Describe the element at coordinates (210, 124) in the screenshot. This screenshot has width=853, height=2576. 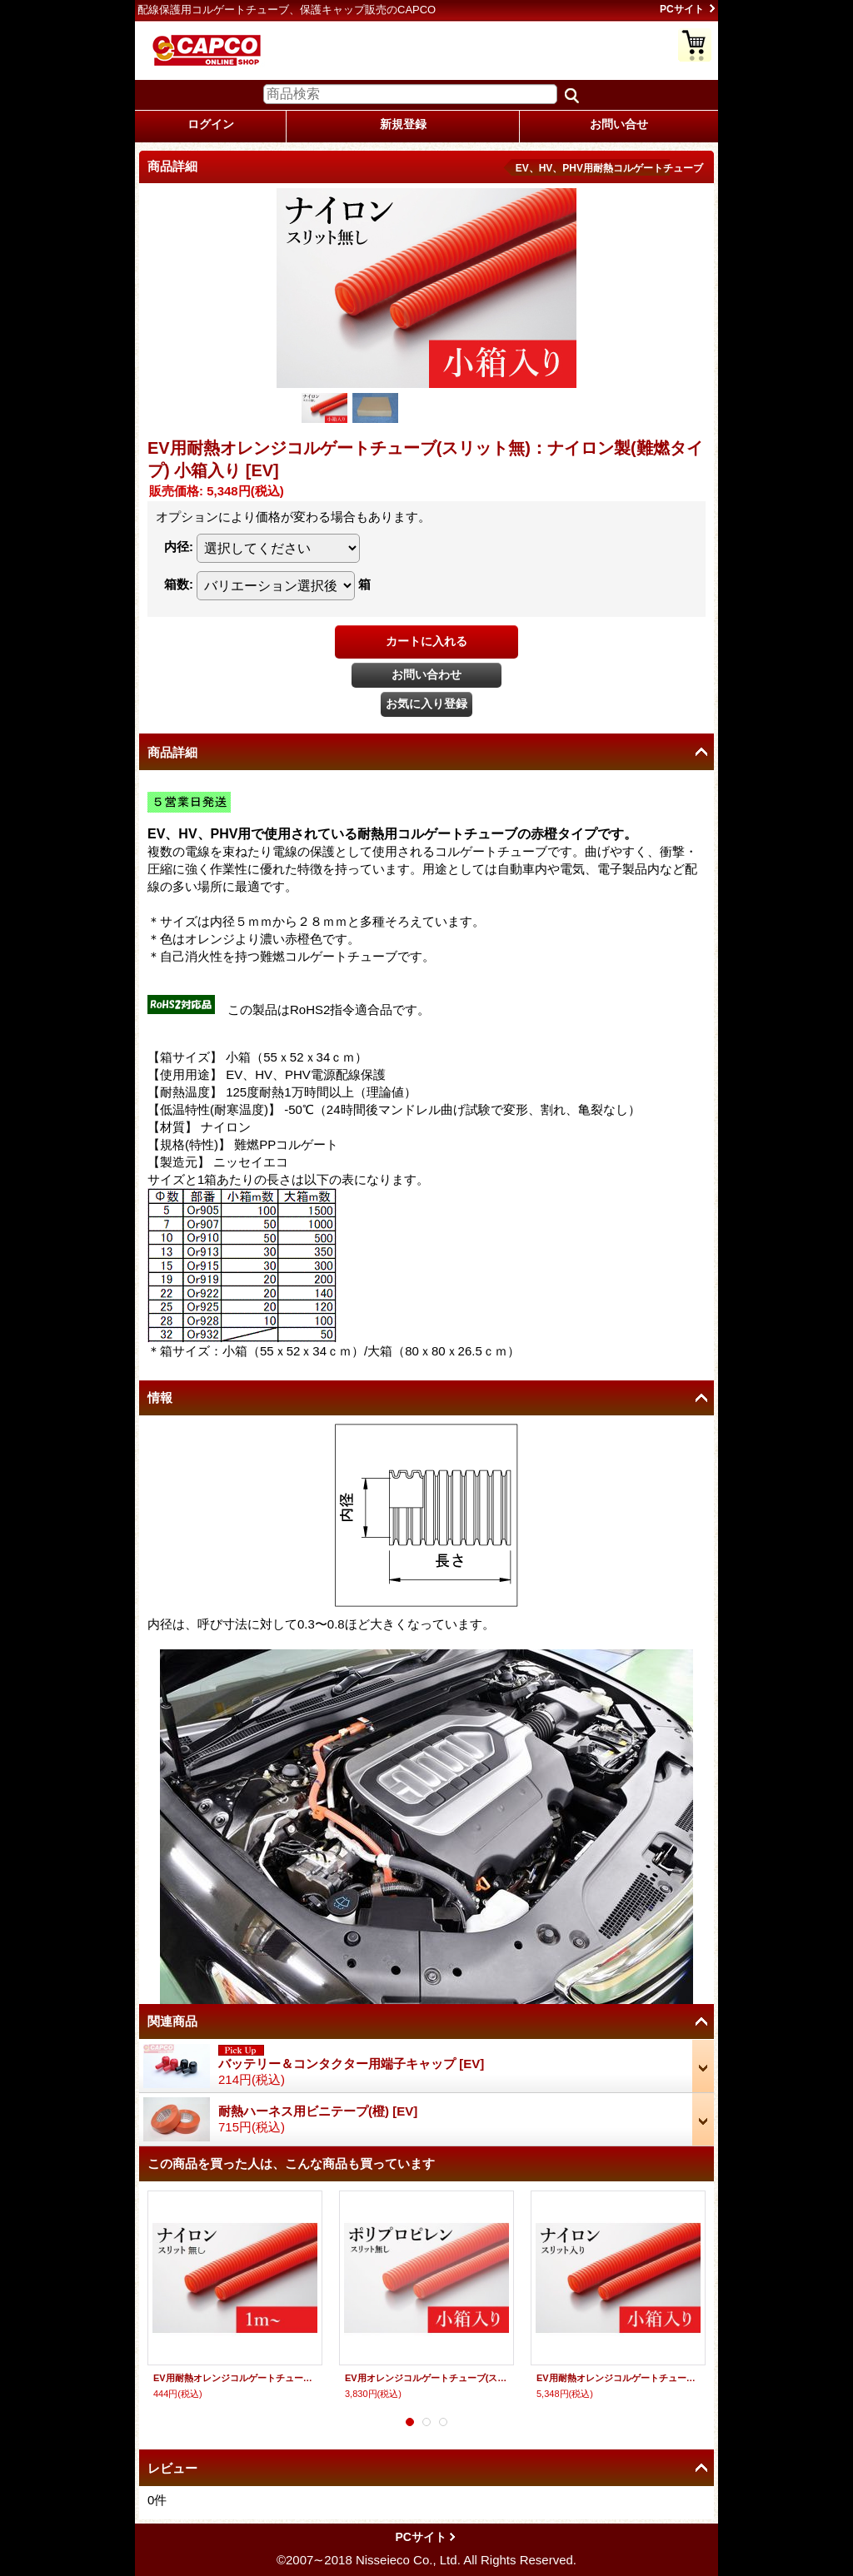
I see `ログイン` at that location.